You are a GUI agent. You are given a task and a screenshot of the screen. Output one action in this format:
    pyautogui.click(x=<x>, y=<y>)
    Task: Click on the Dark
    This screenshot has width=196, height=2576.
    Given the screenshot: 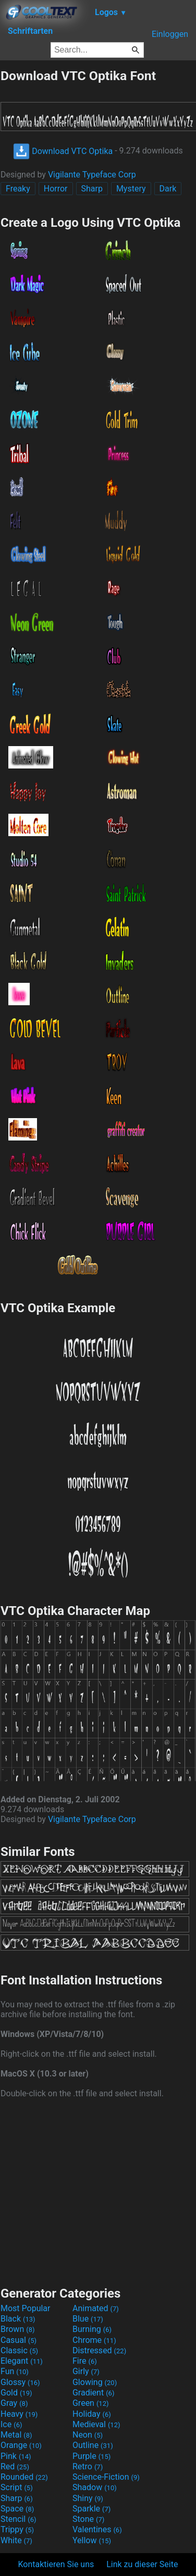 What is the action you would take?
    pyautogui.click(x=168, y=189)
    